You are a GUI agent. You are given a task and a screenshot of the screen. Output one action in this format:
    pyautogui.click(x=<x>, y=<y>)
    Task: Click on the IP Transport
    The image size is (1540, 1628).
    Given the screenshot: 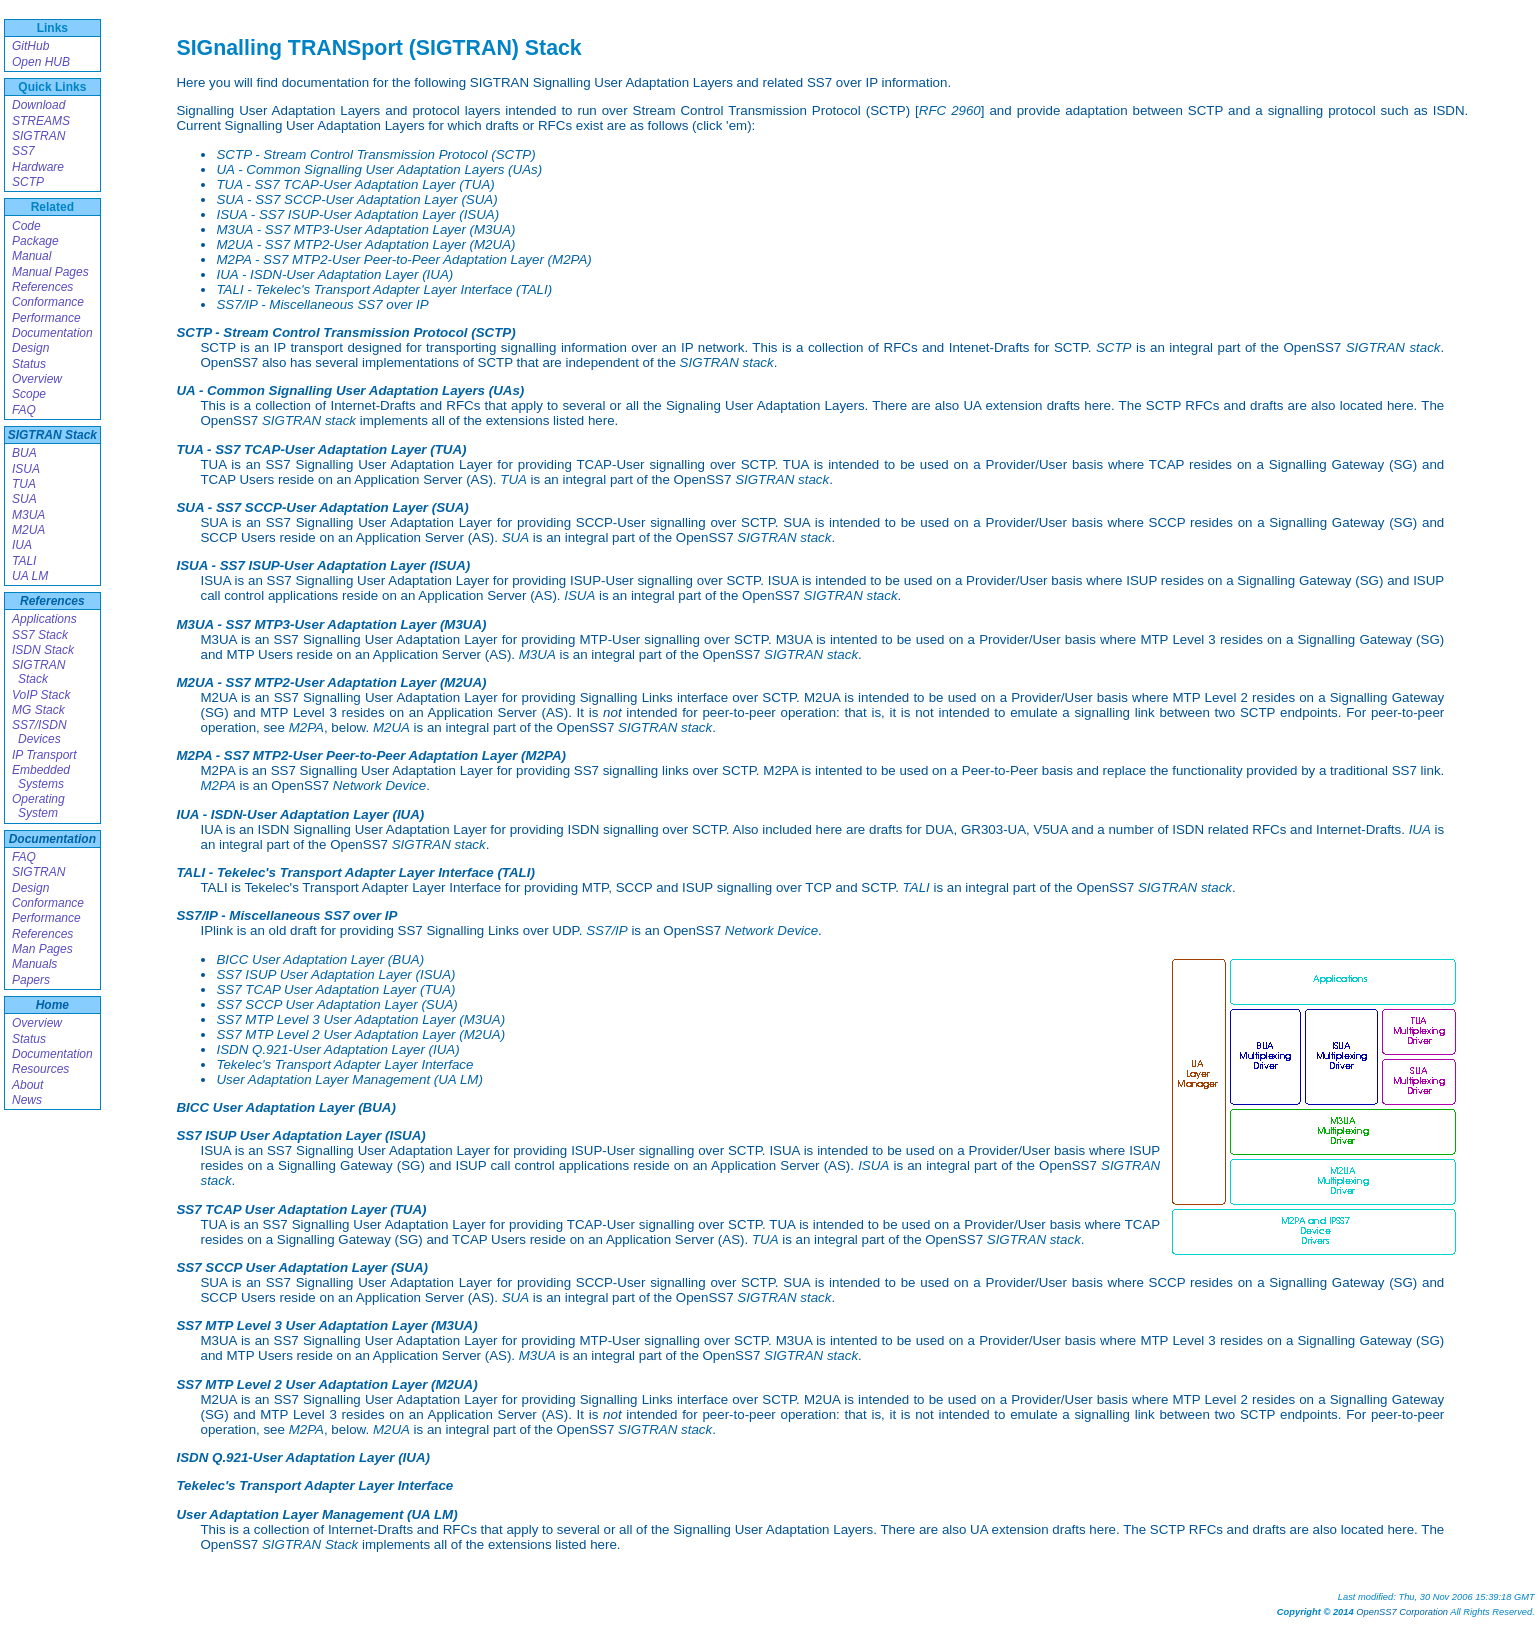 What is the action you would take?
    pyautogui.click(x=44, y=755)
    